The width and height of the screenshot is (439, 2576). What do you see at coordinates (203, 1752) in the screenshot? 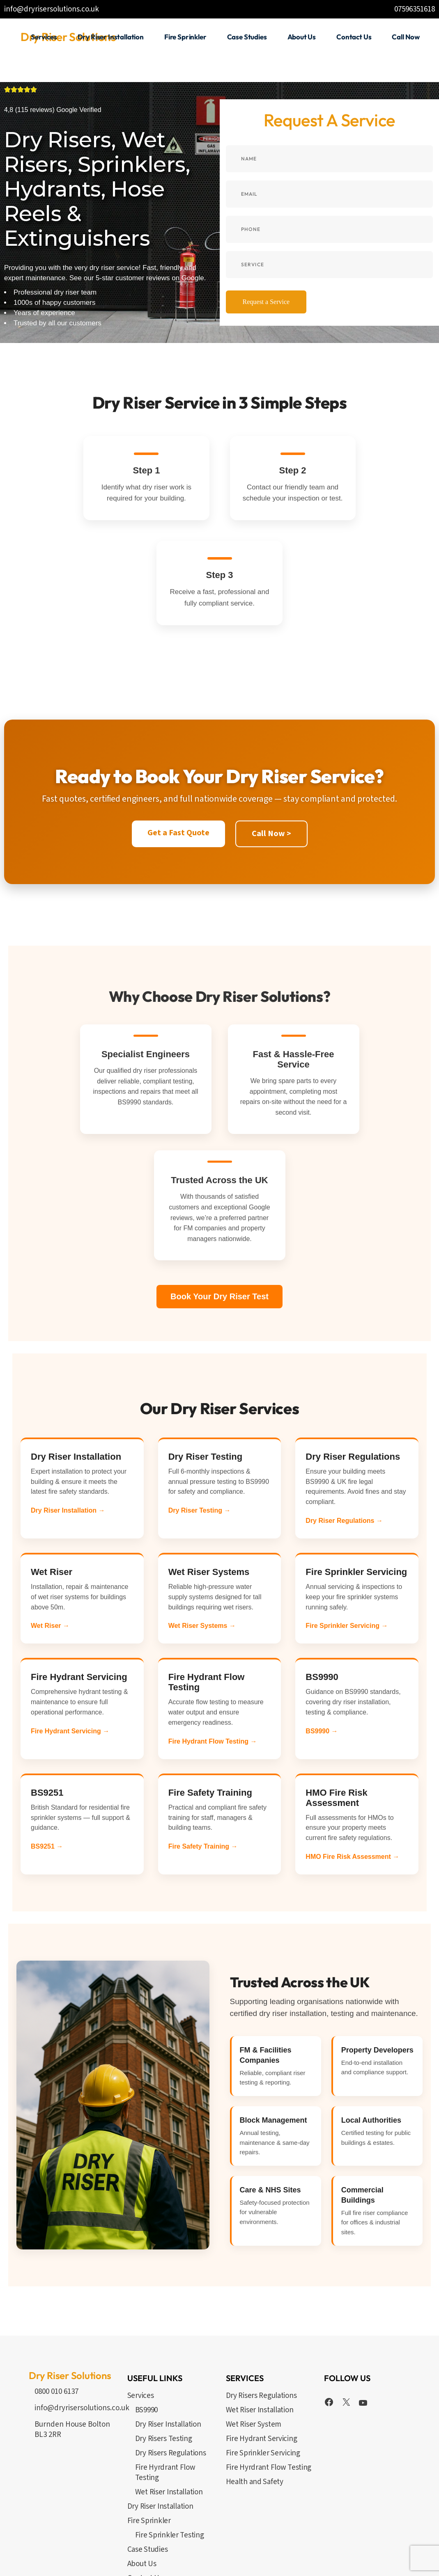
I see `Fire Safety Training →` at bounding box center [203, 1752].